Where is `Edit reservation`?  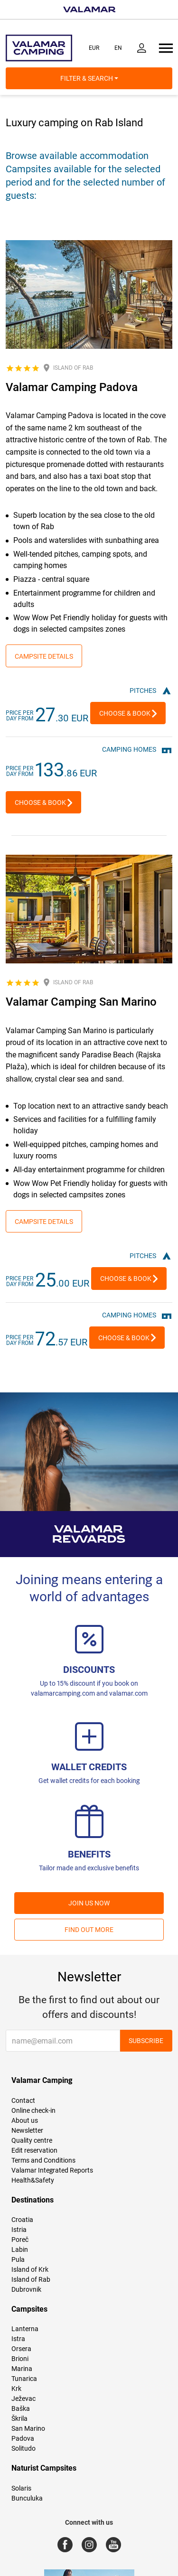 Edit reservation is located at coordinates (34, 2150).